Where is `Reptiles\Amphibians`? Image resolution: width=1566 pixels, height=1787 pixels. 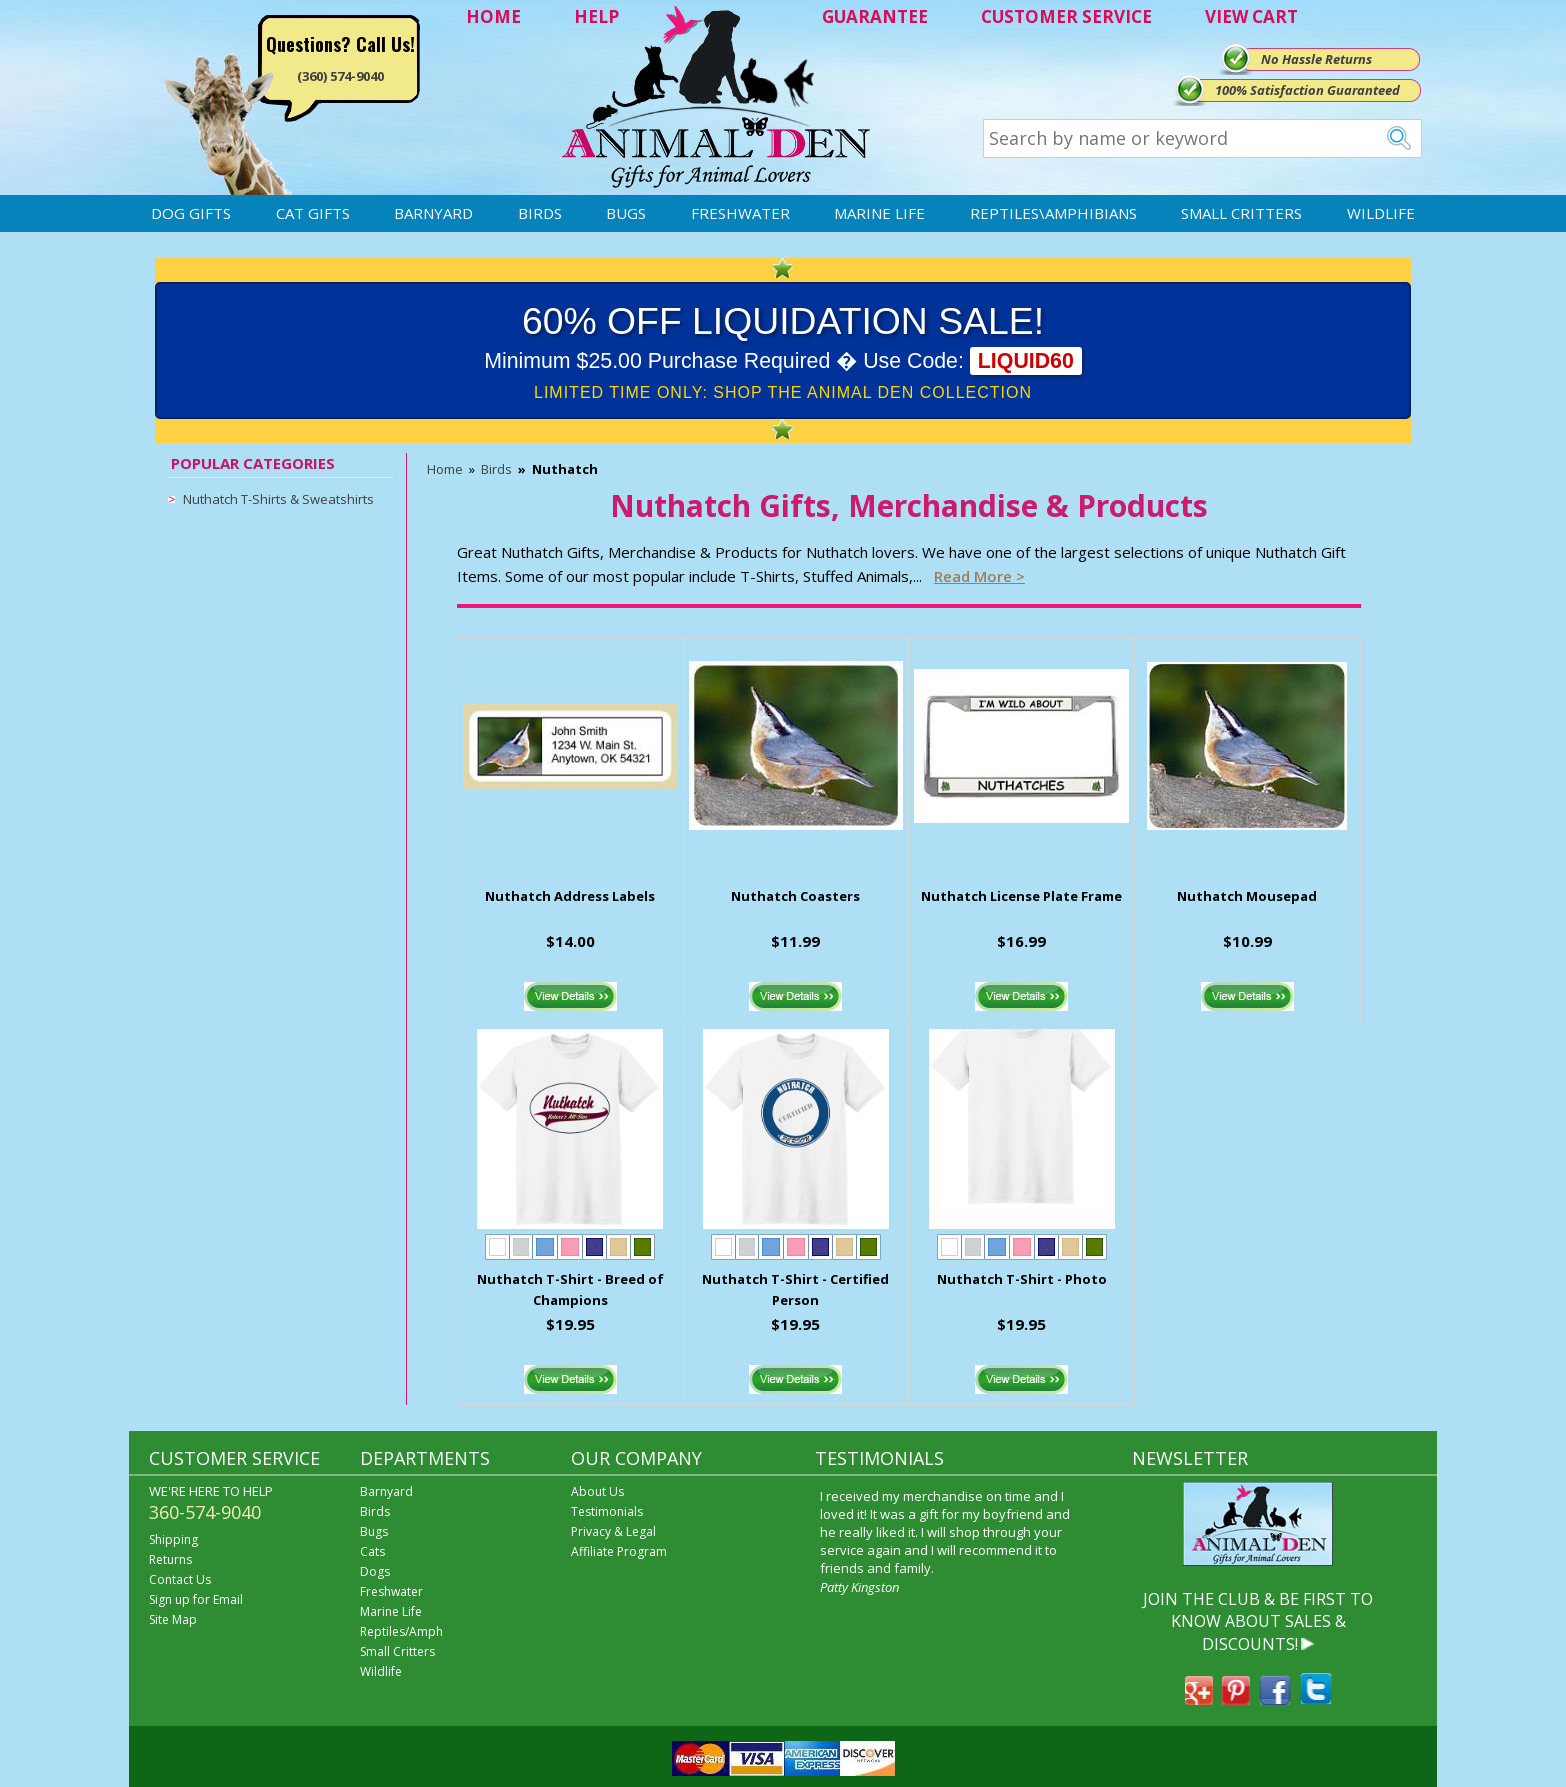 Reptiles\Amphibians is located at coordinates (1053, 213).